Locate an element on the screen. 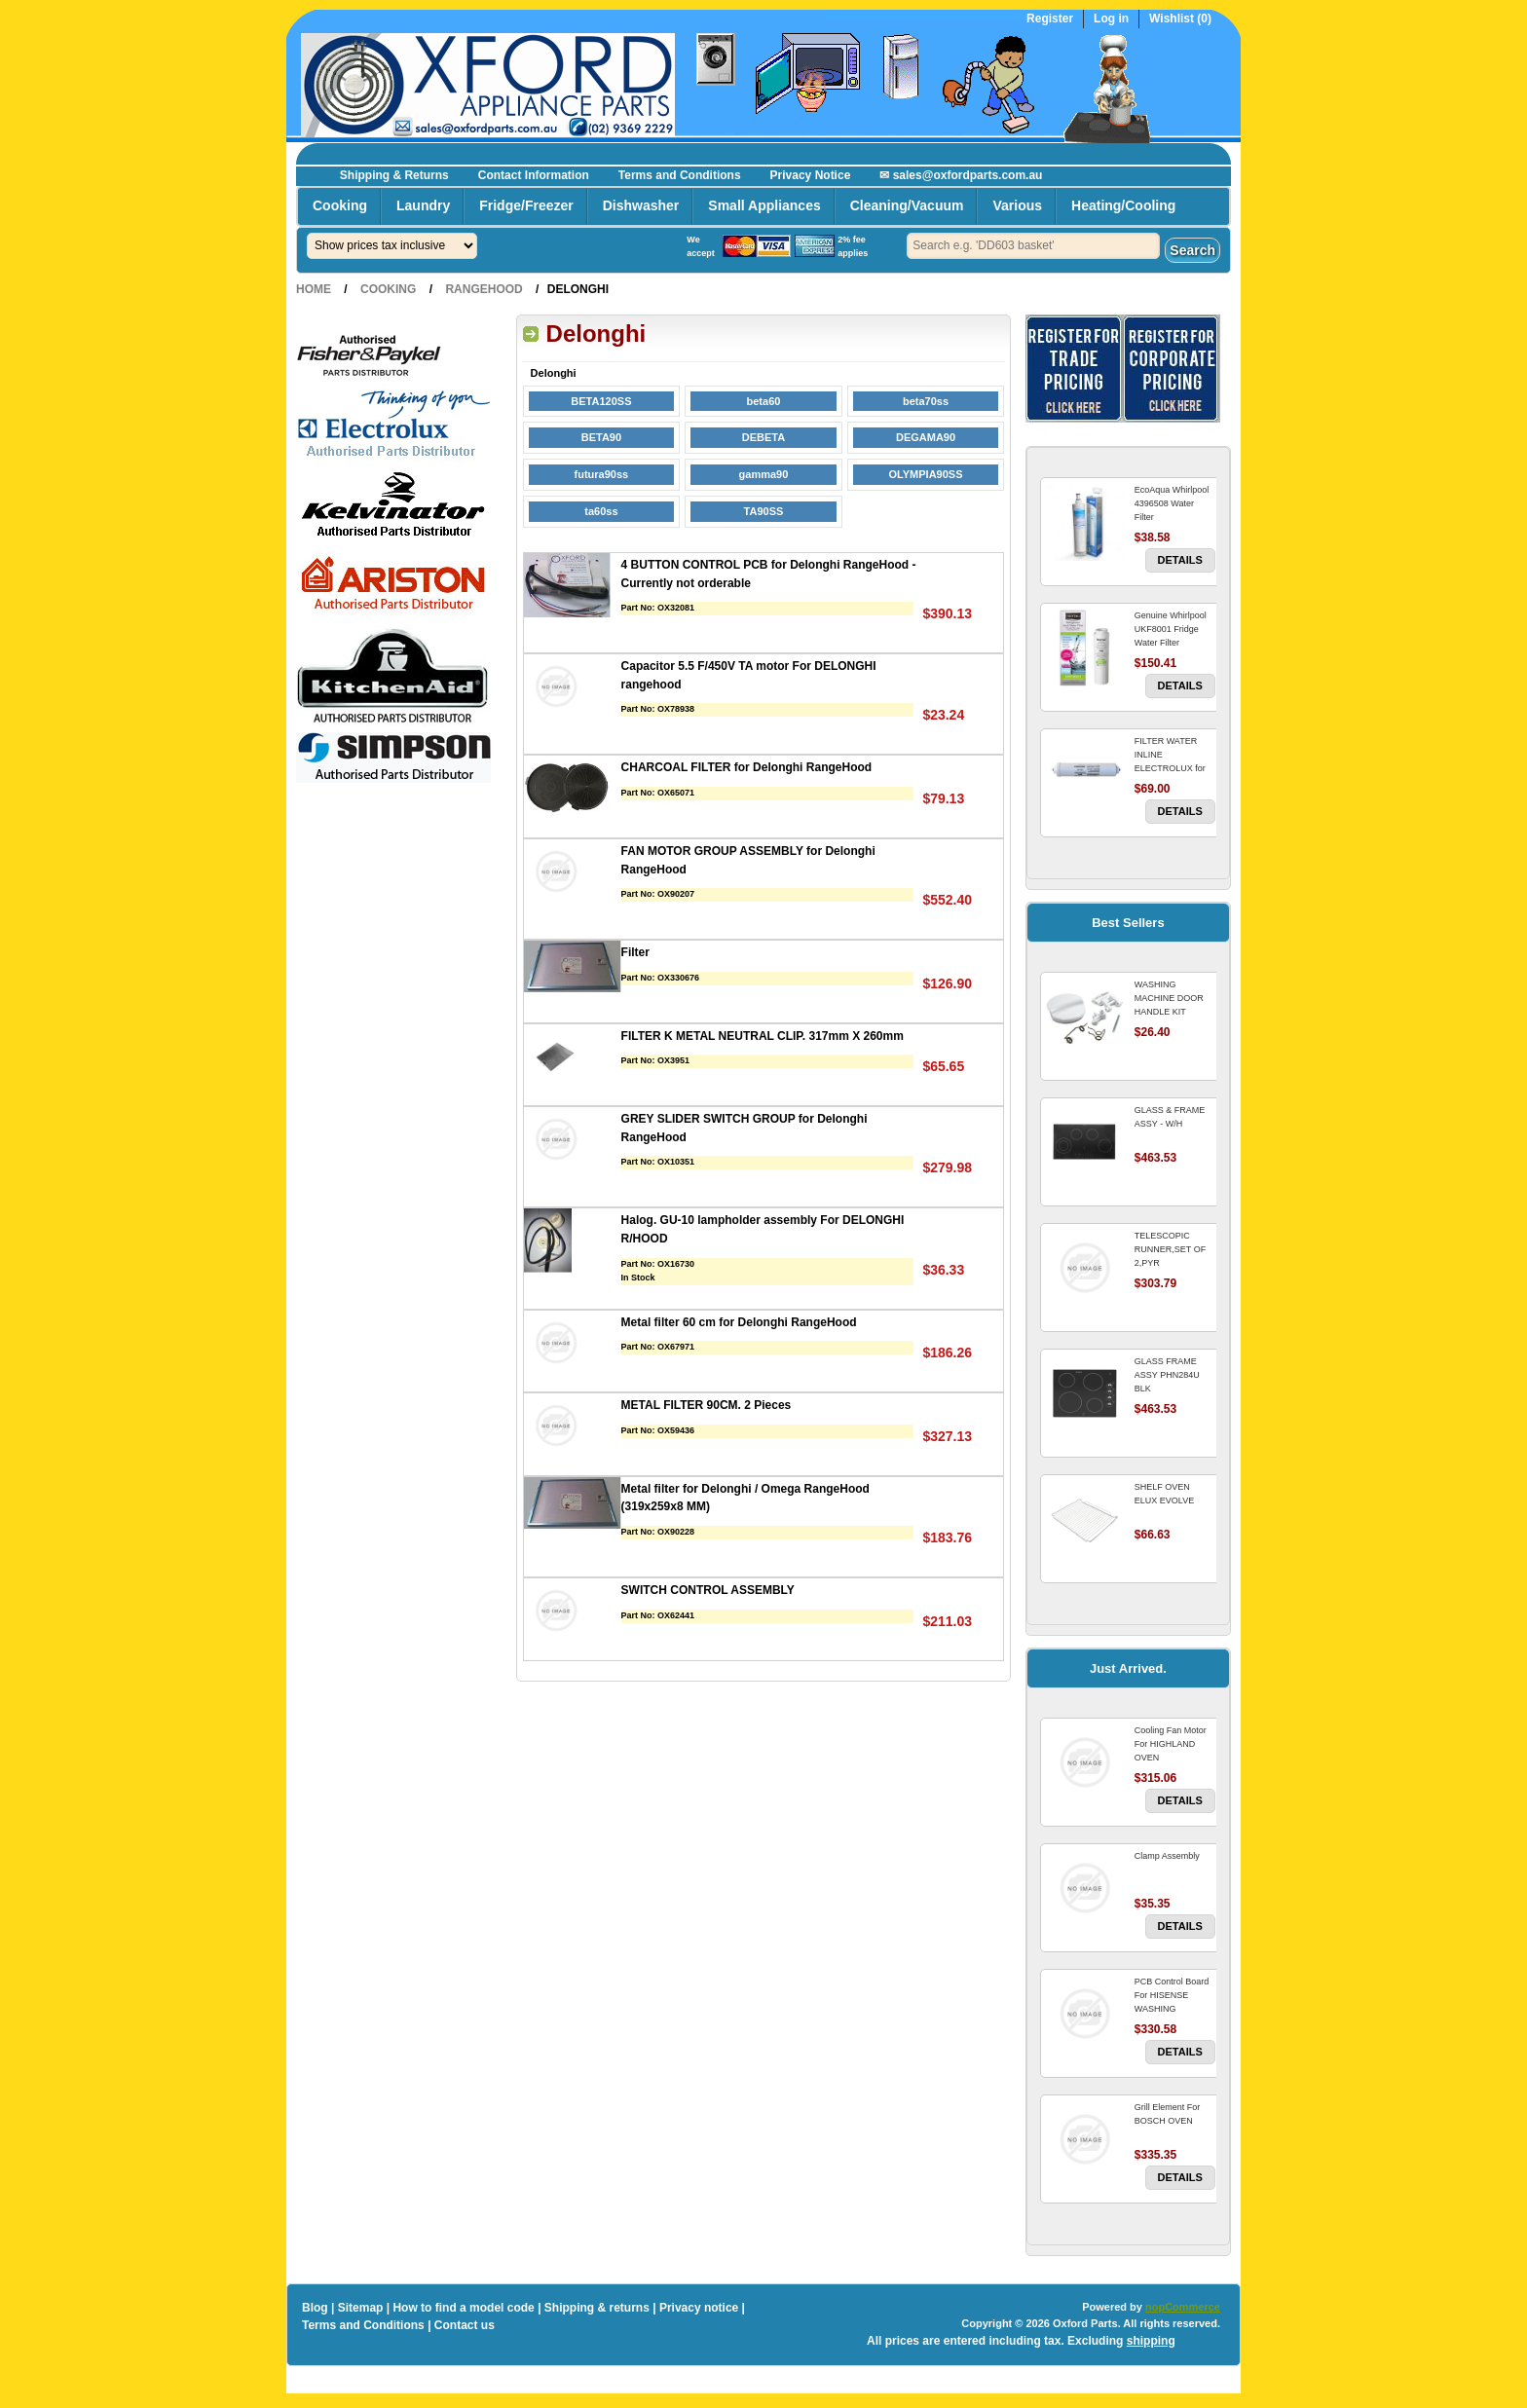  futura90ss is located at coordinates (602, 474).